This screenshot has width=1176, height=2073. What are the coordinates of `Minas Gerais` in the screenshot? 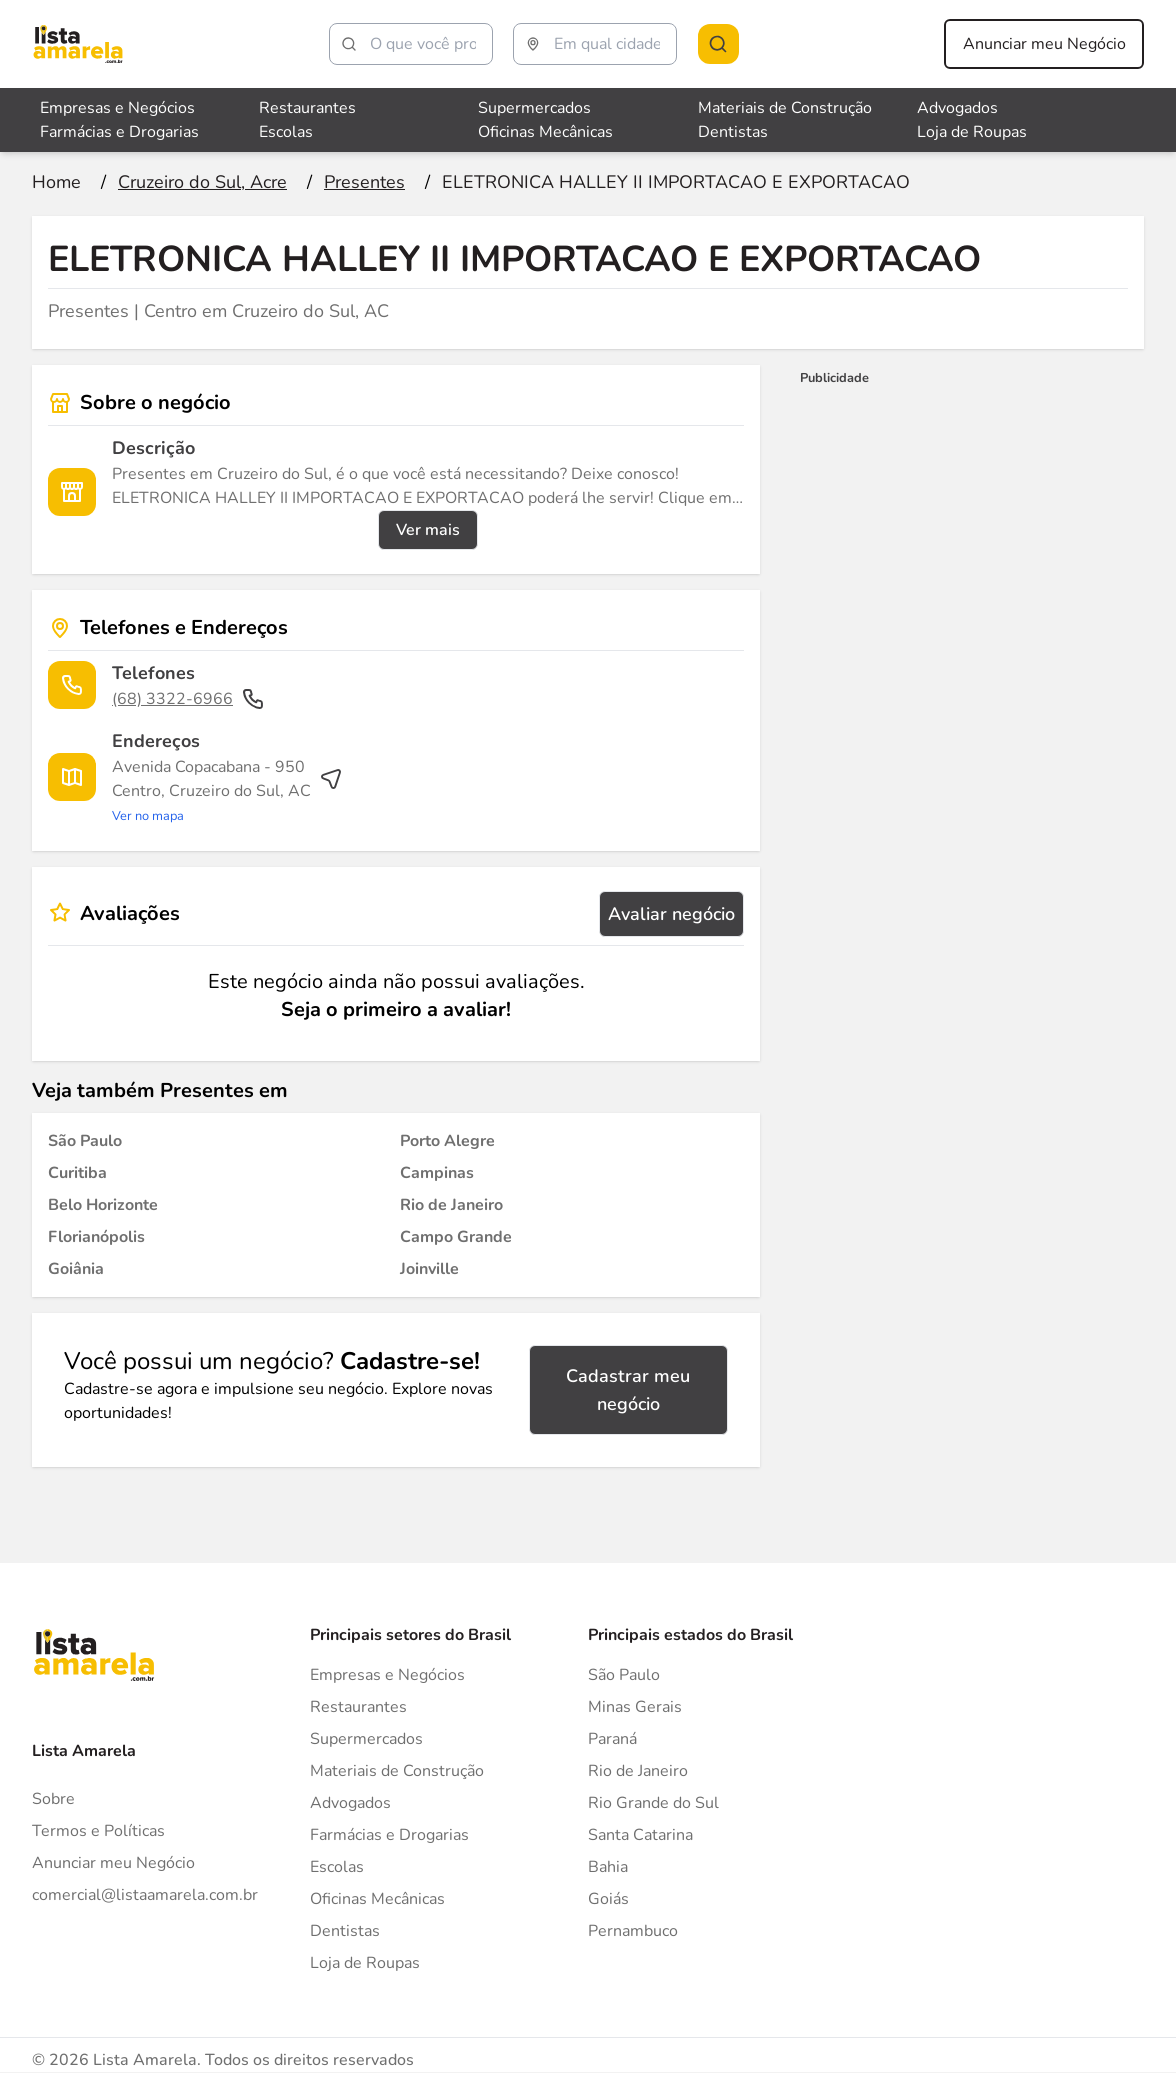 It's located at (635, 1707).